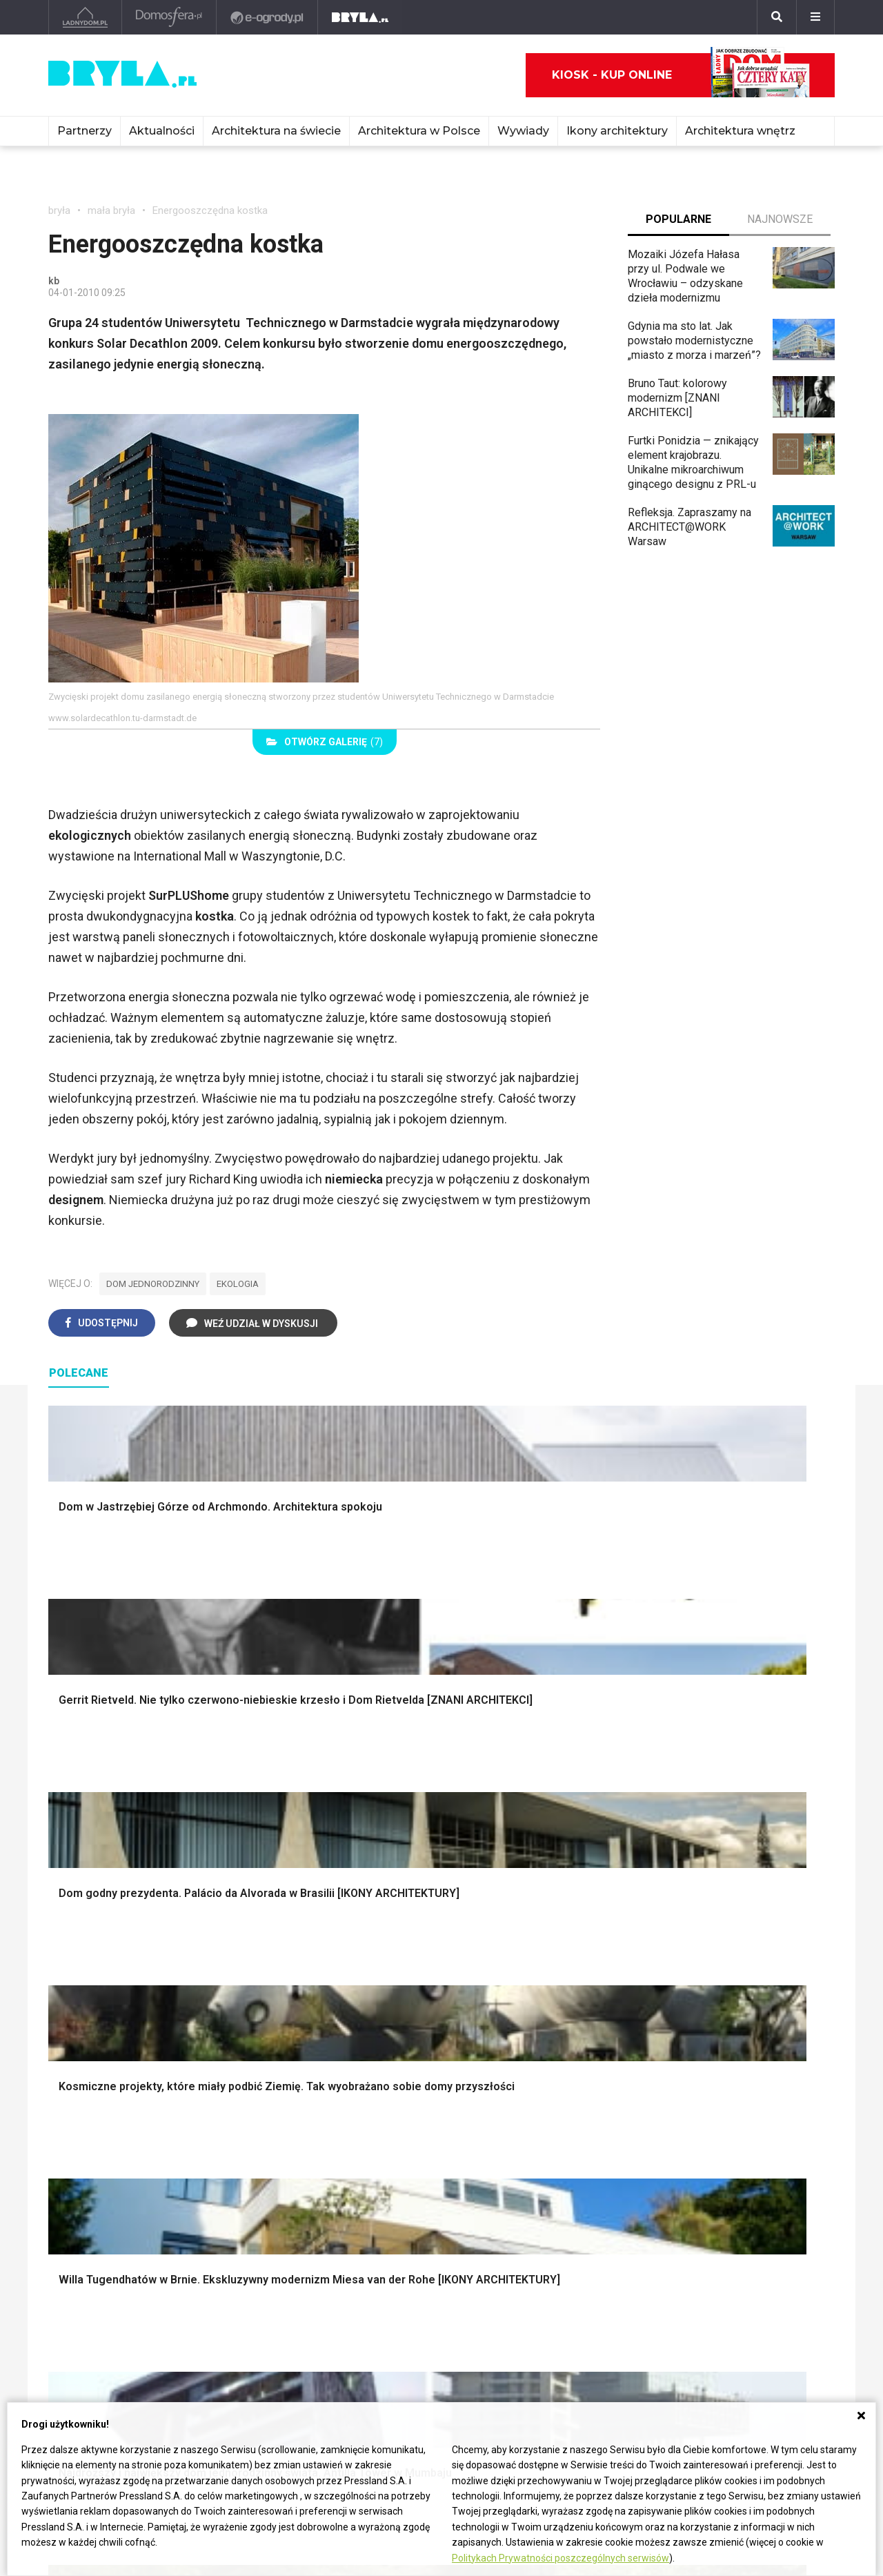 The width and height of the screenshot is (883, 2576). I want to click on Nowe inwestycje, so click(412, 2342).